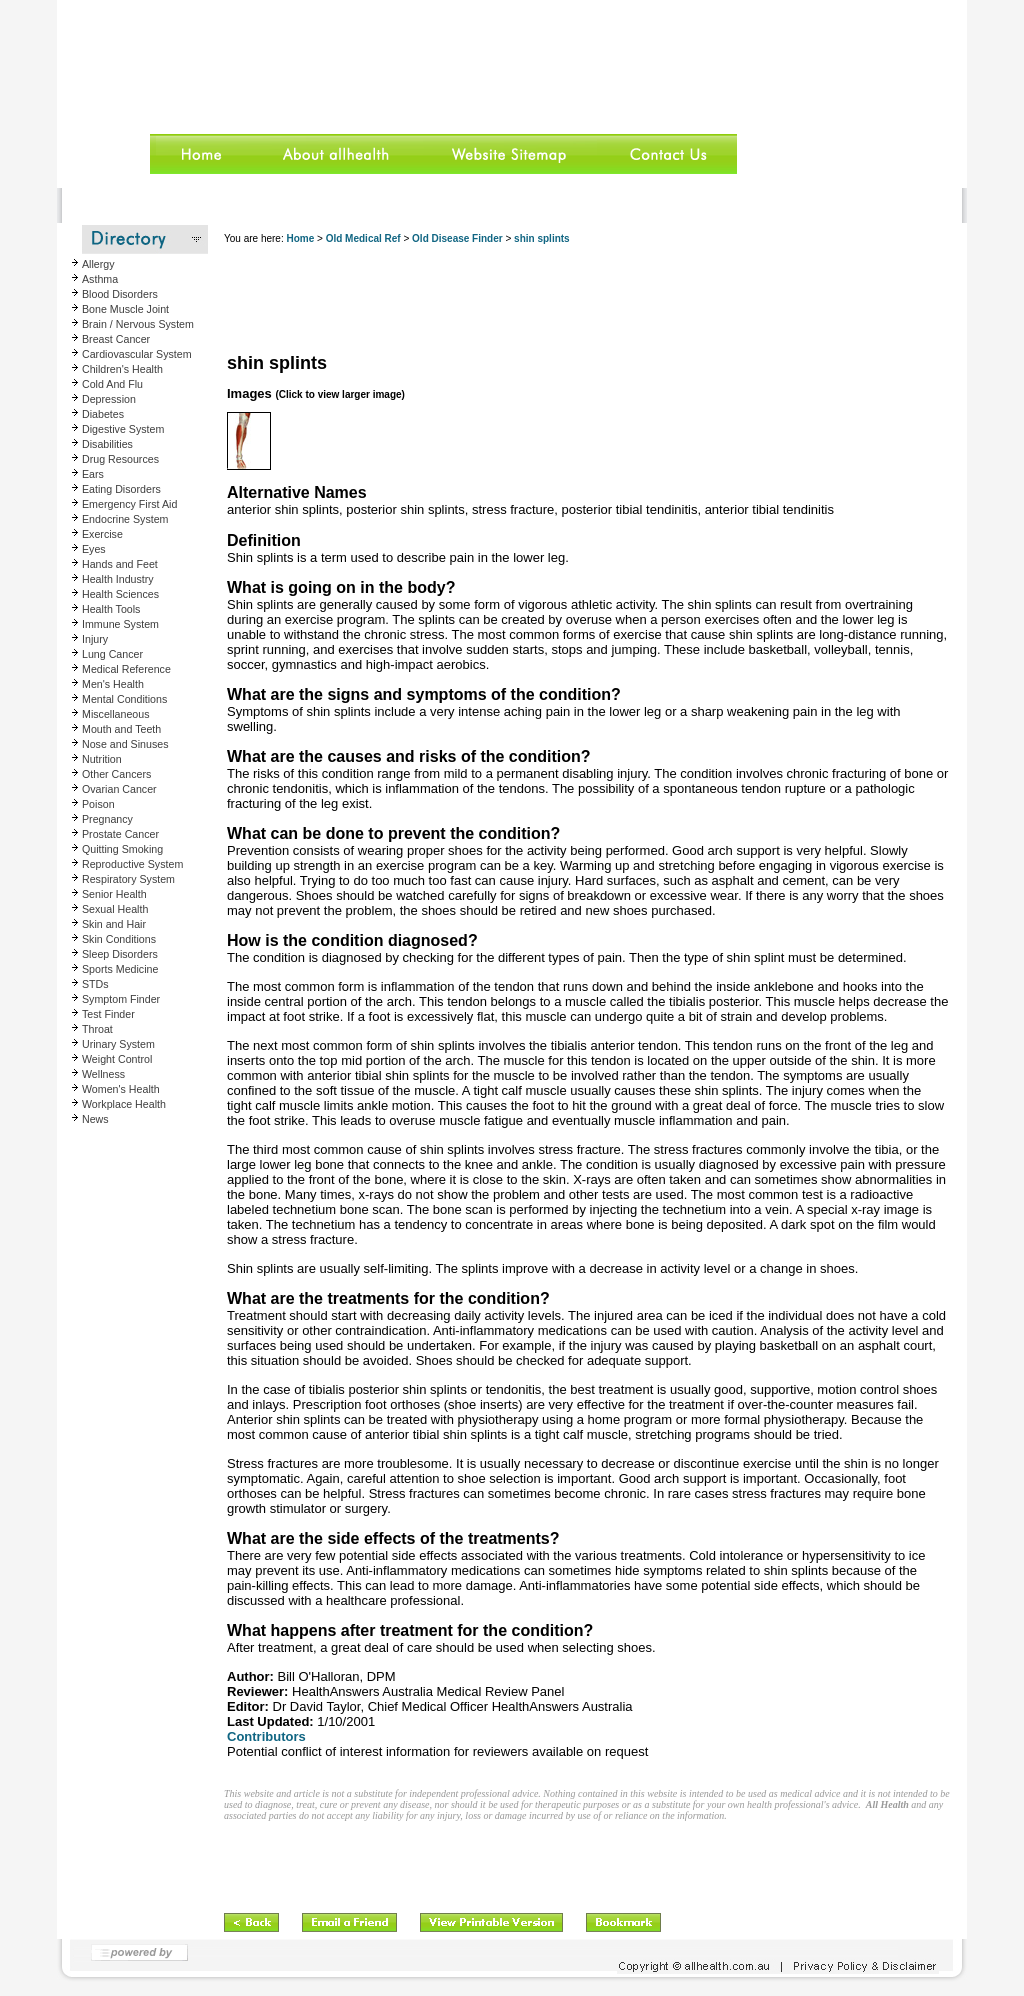 The width and height of the screenshot is (1024, 1996). What do you see at coordinates (363, 238) in the screenshot?
I see `Old Medical Ref` at bounding box center [363, 238].